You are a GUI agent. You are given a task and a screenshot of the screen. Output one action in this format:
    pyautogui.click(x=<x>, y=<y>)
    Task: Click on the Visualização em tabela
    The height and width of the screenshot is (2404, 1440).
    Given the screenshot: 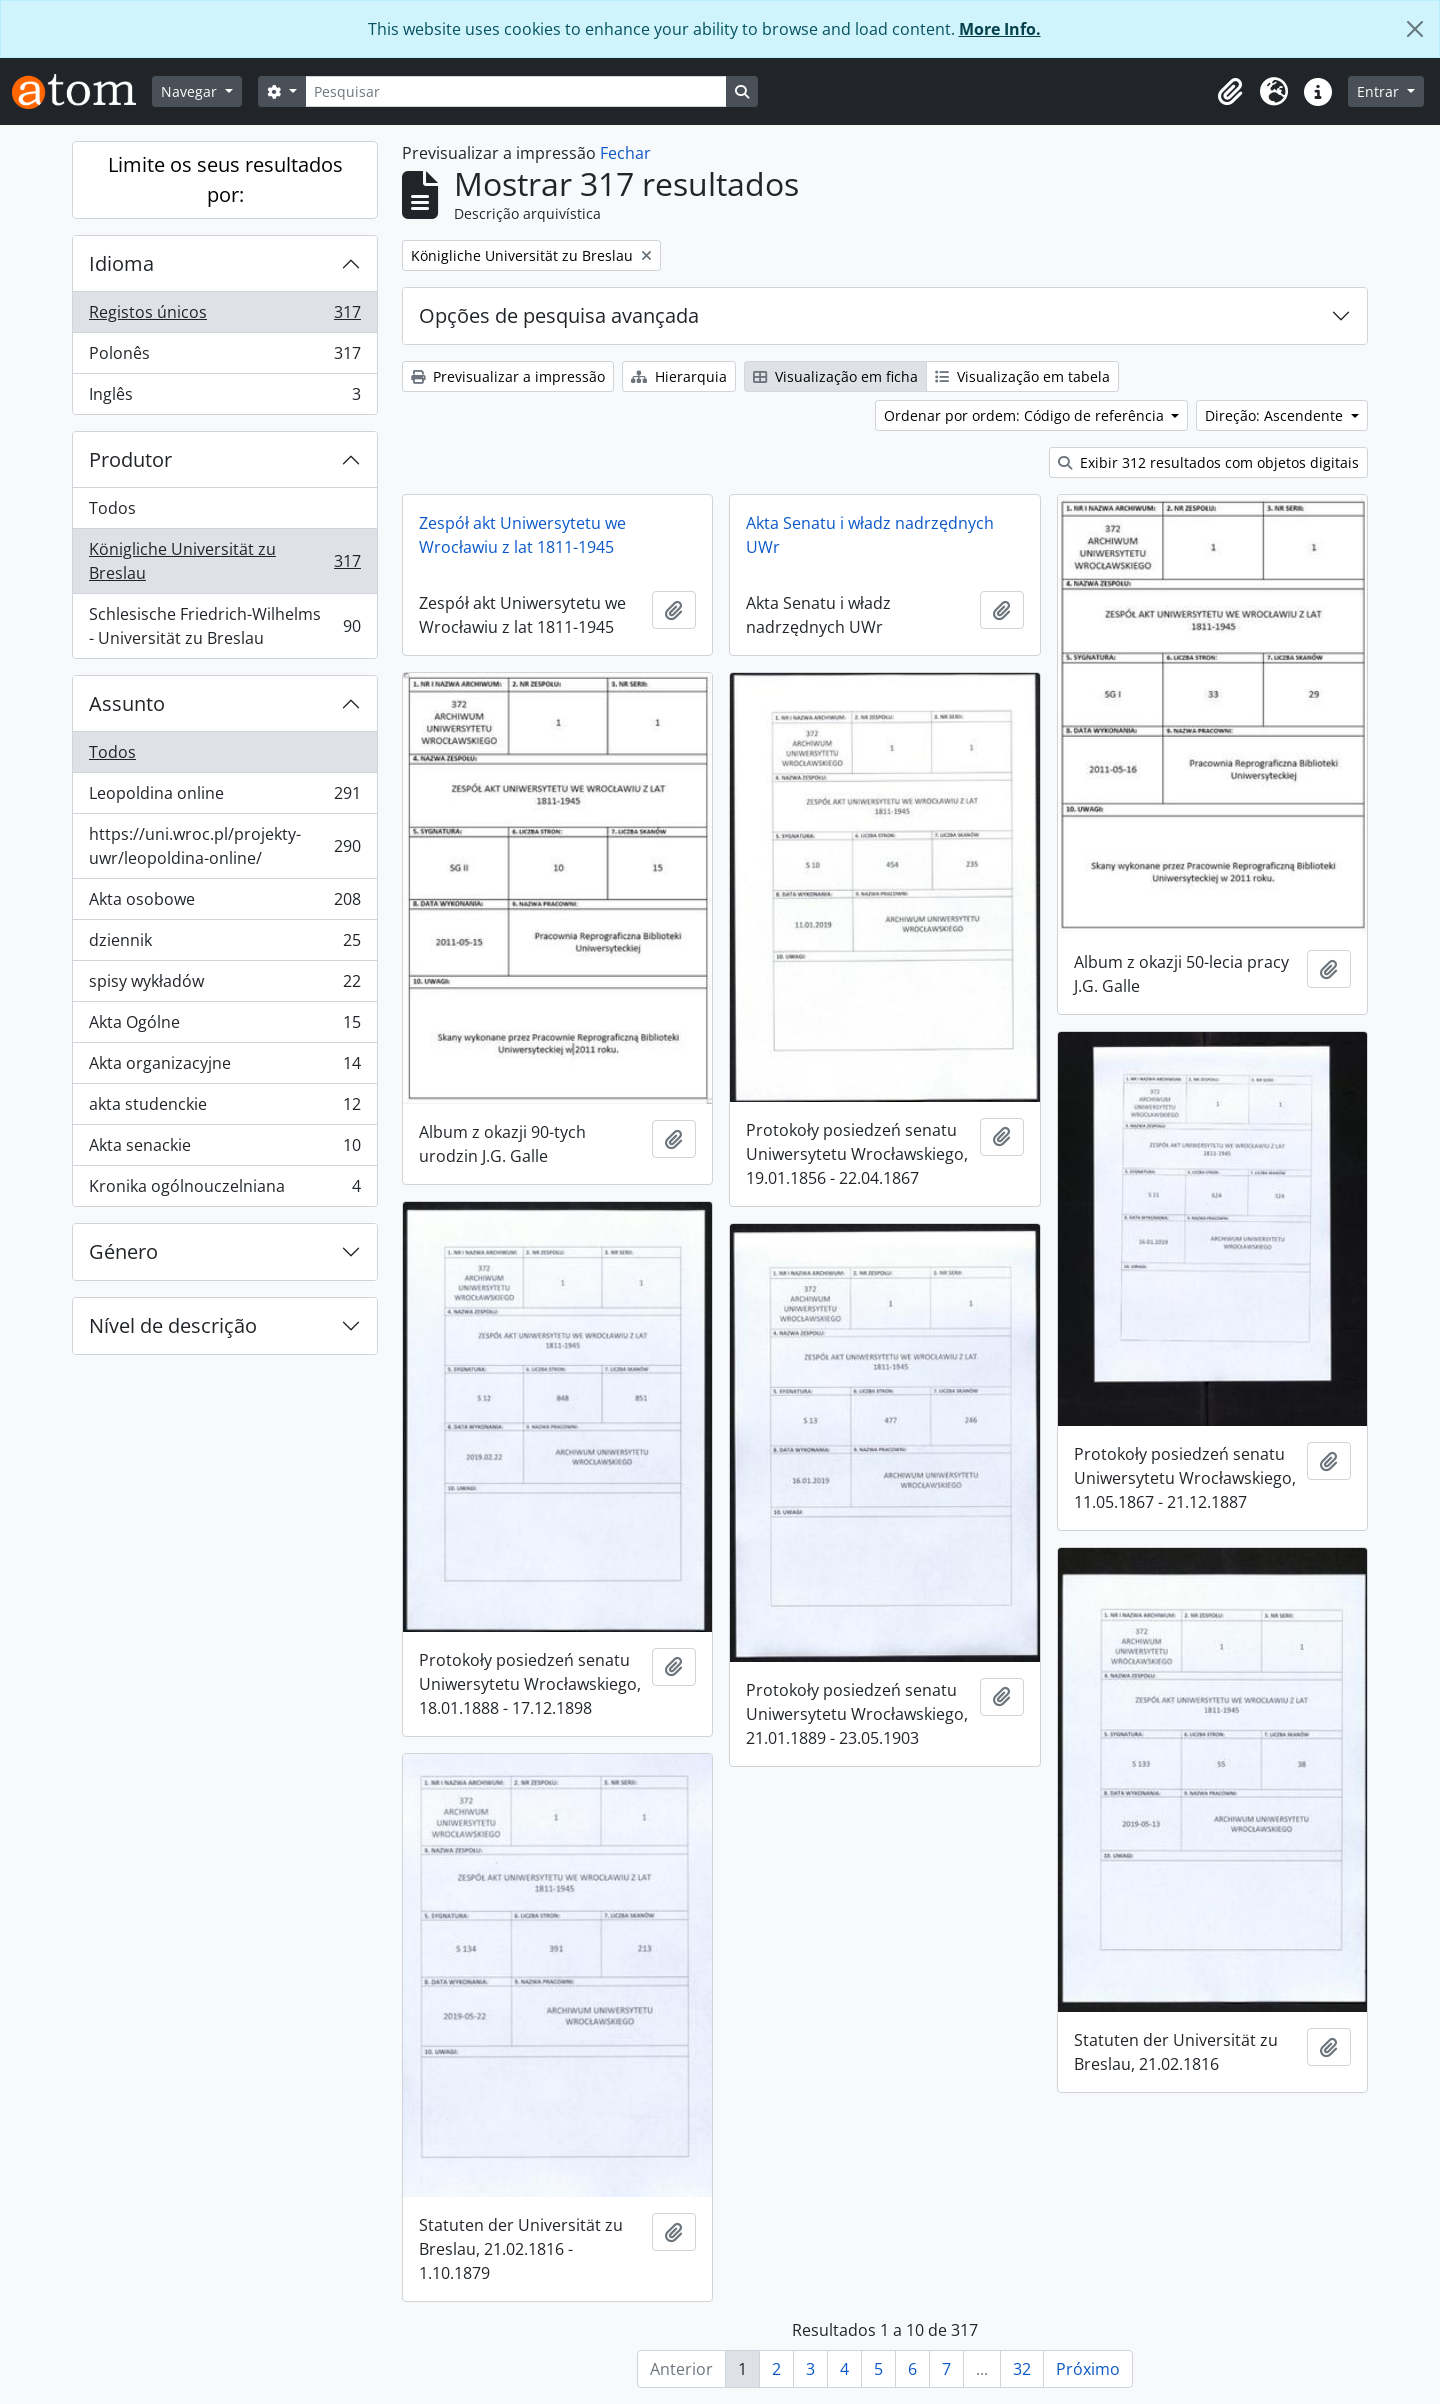 What is the action you would take?
    pyautogui.click(x=1022, y=376)
    